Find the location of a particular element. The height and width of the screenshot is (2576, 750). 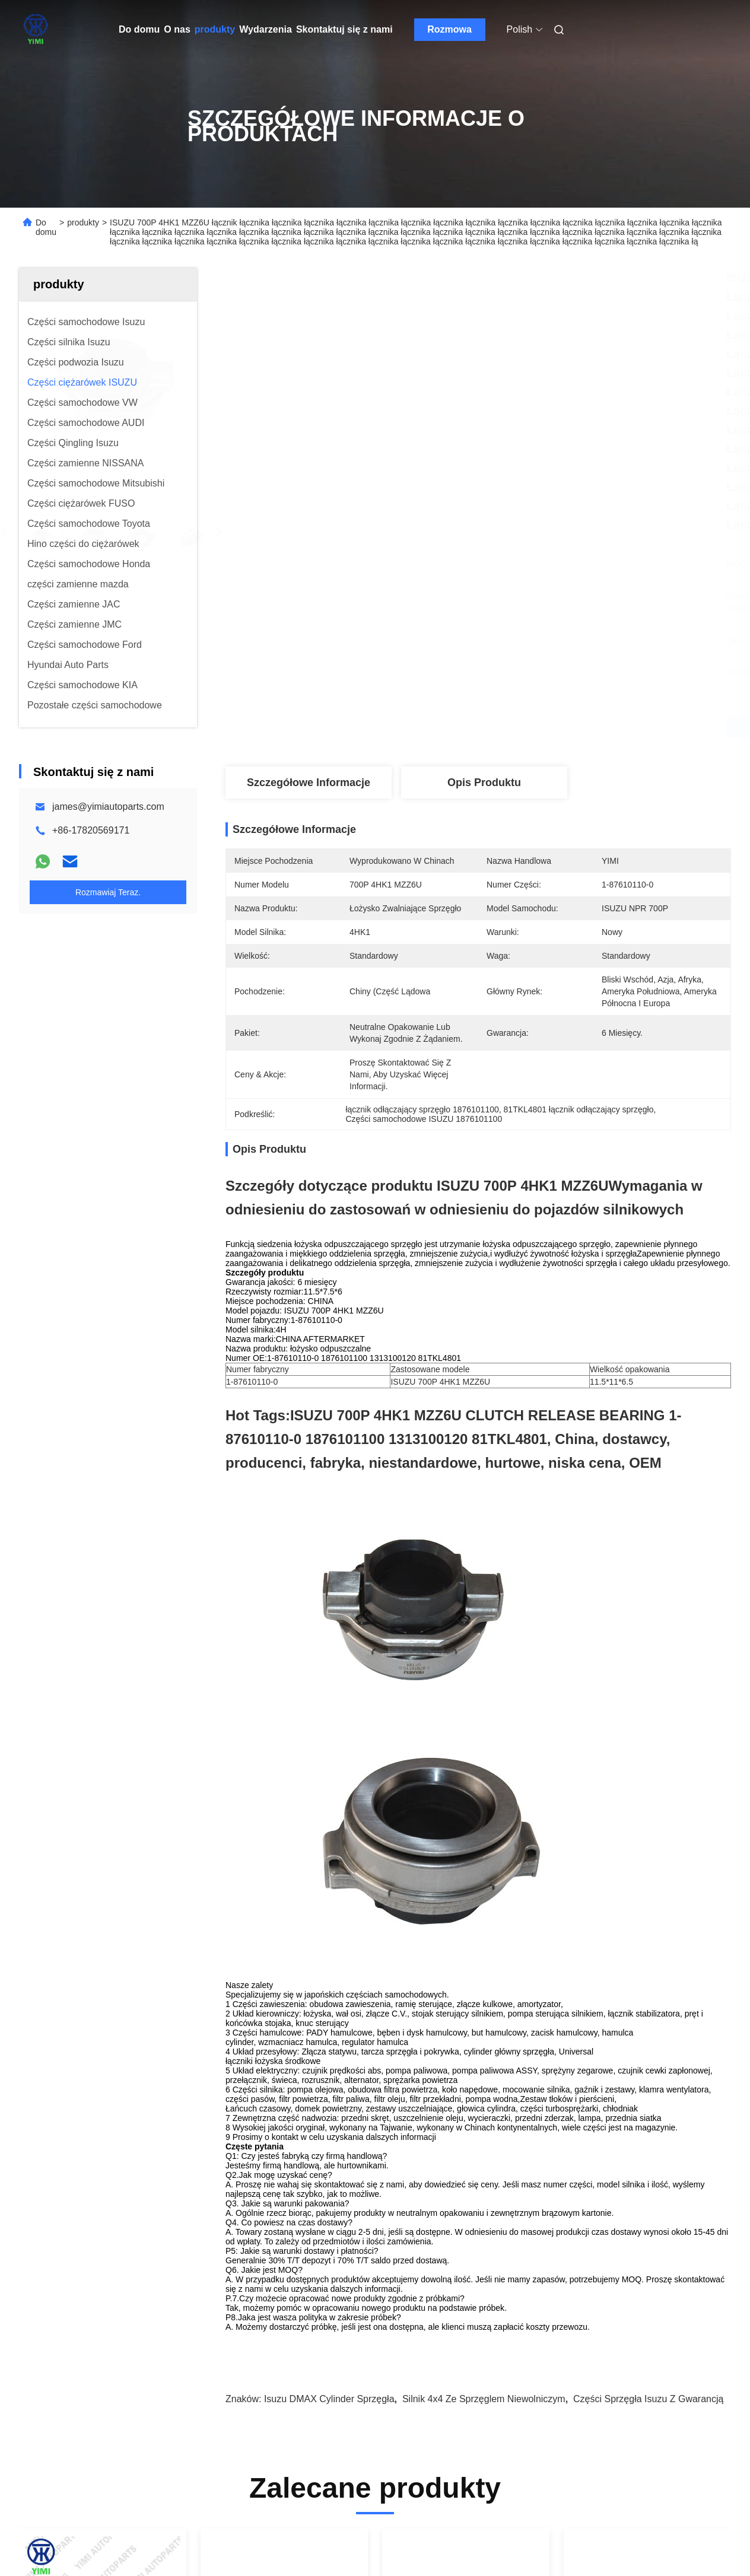

Szczegółowe informacje is located at coordinates (308, 782).